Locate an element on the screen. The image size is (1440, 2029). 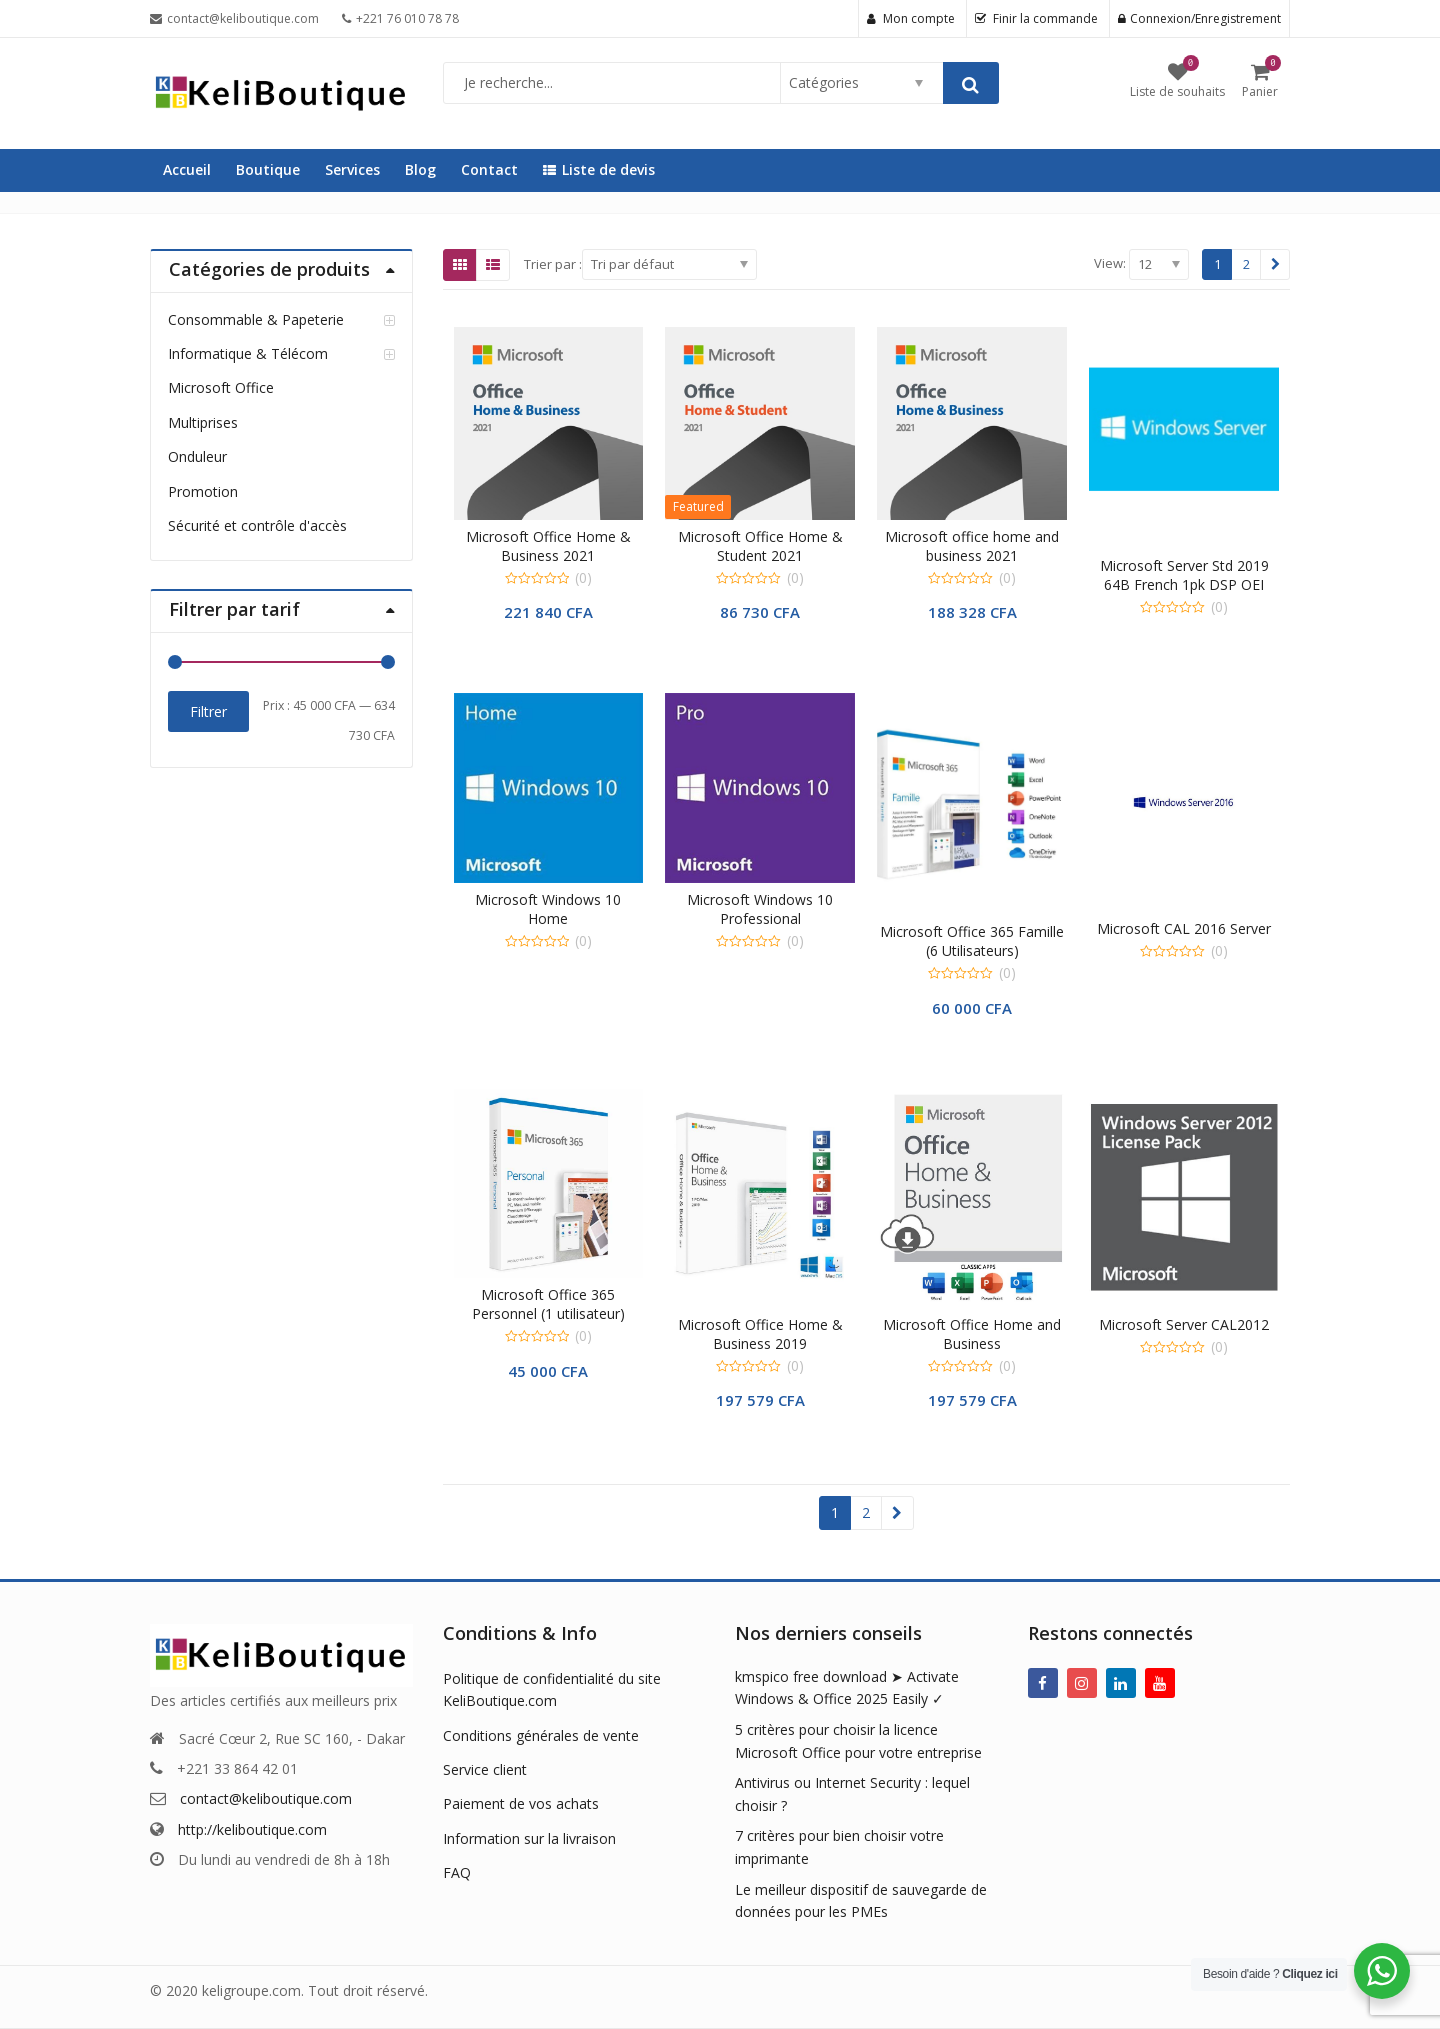
Multiprises is located at coordinates (203, 422).